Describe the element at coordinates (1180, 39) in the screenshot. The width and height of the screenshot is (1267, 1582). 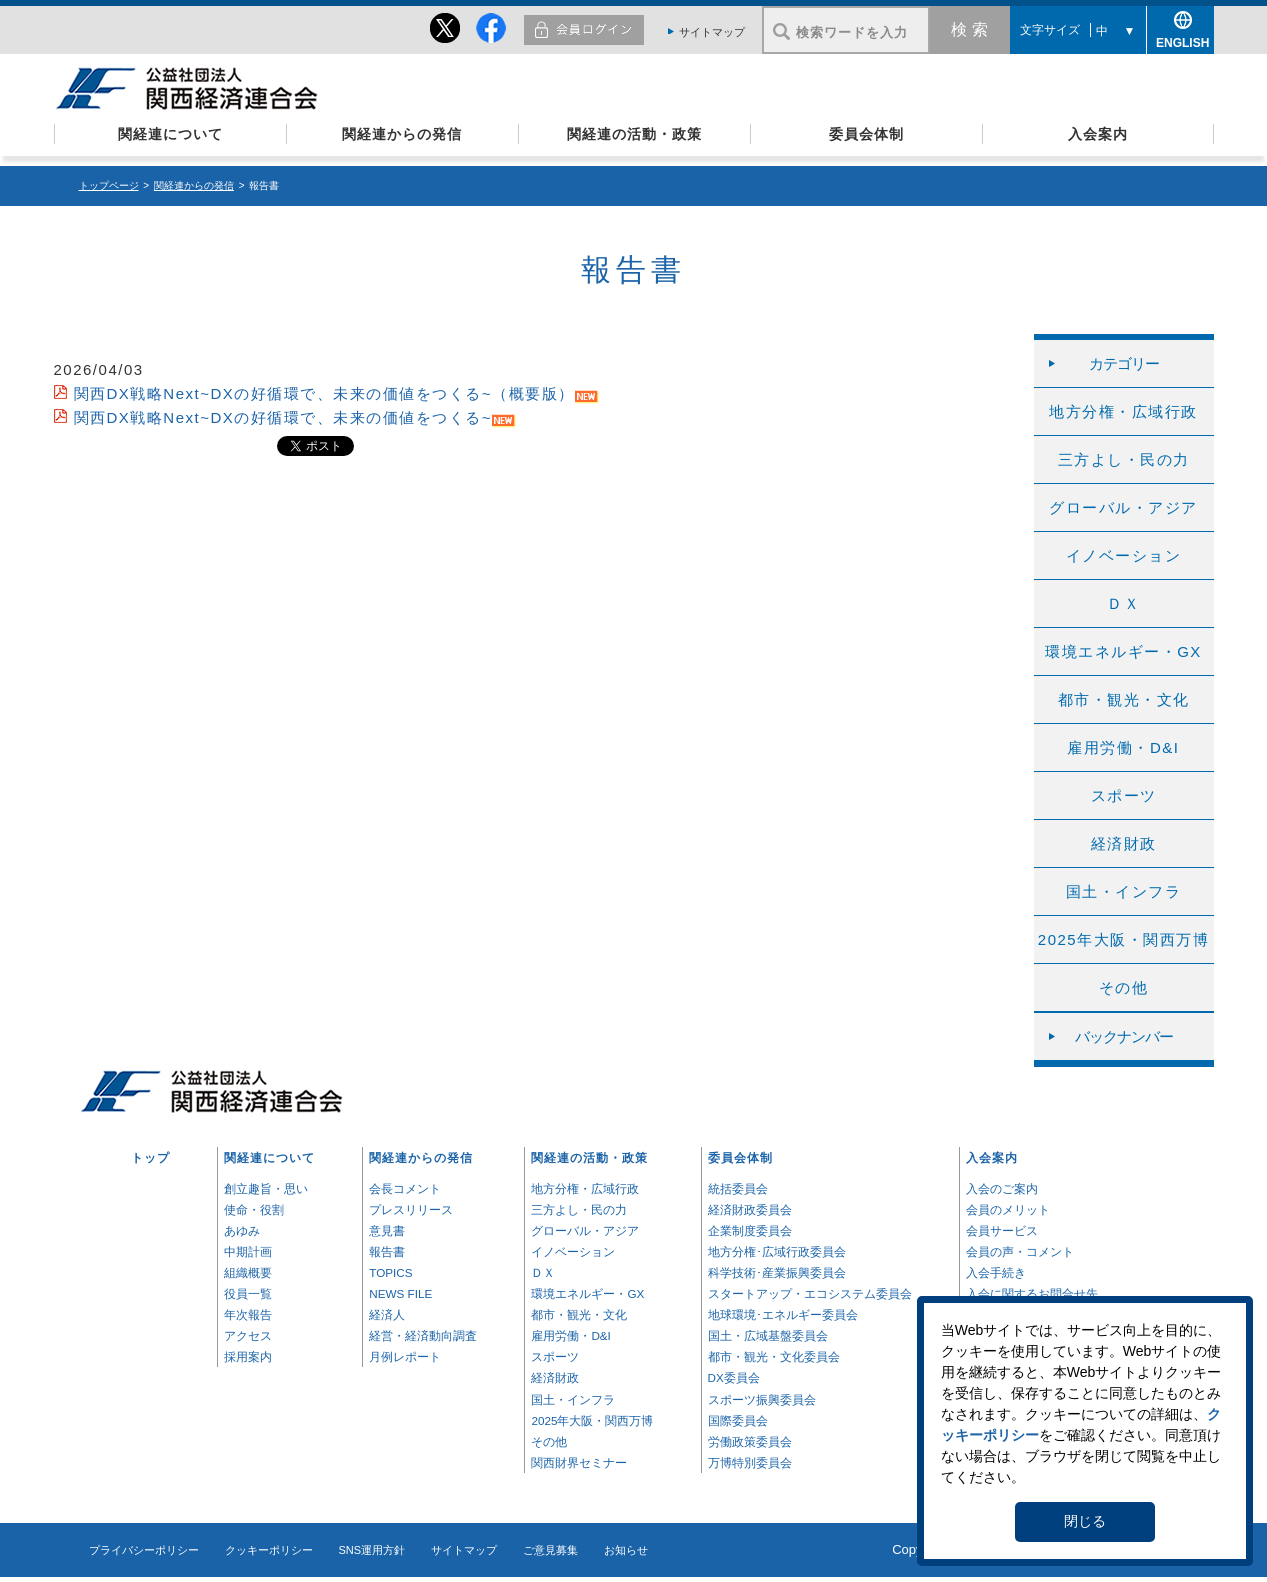
I see `ENGLISH` at that location.